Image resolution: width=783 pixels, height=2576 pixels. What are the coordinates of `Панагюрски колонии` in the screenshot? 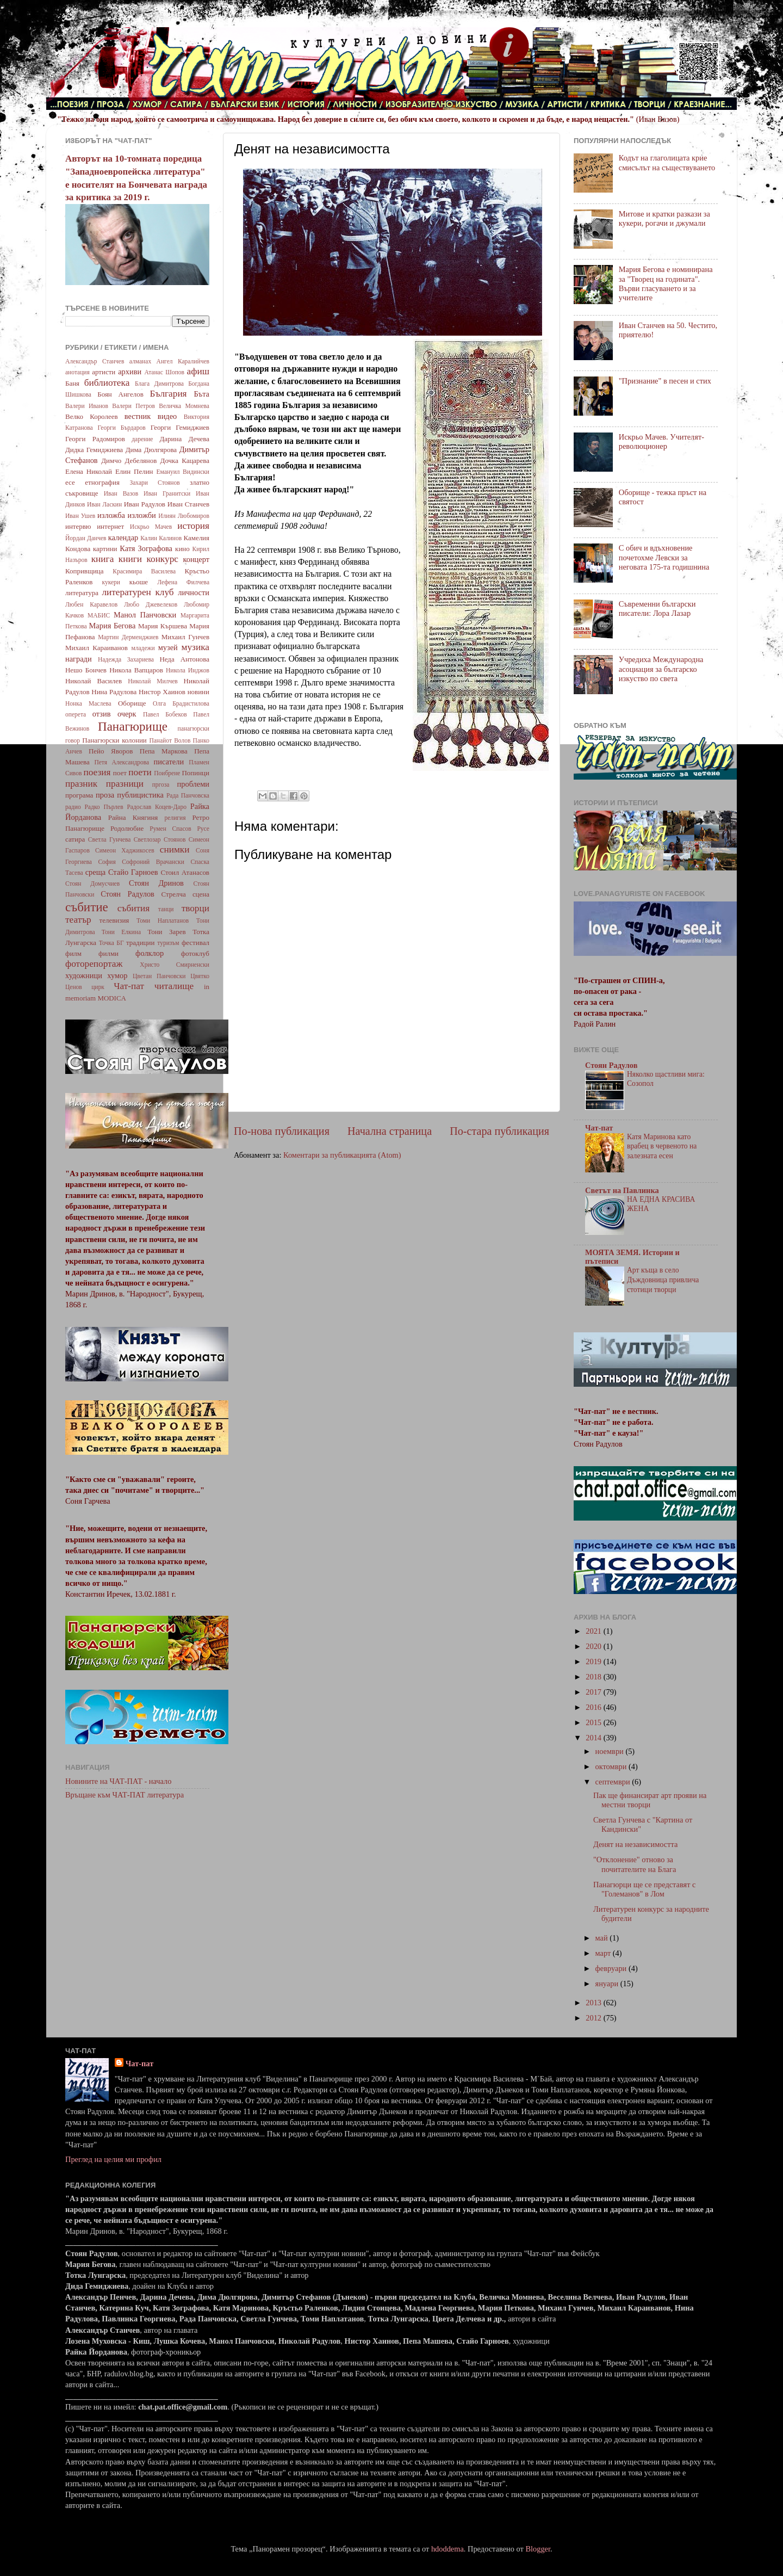 It's located at (114, 740).